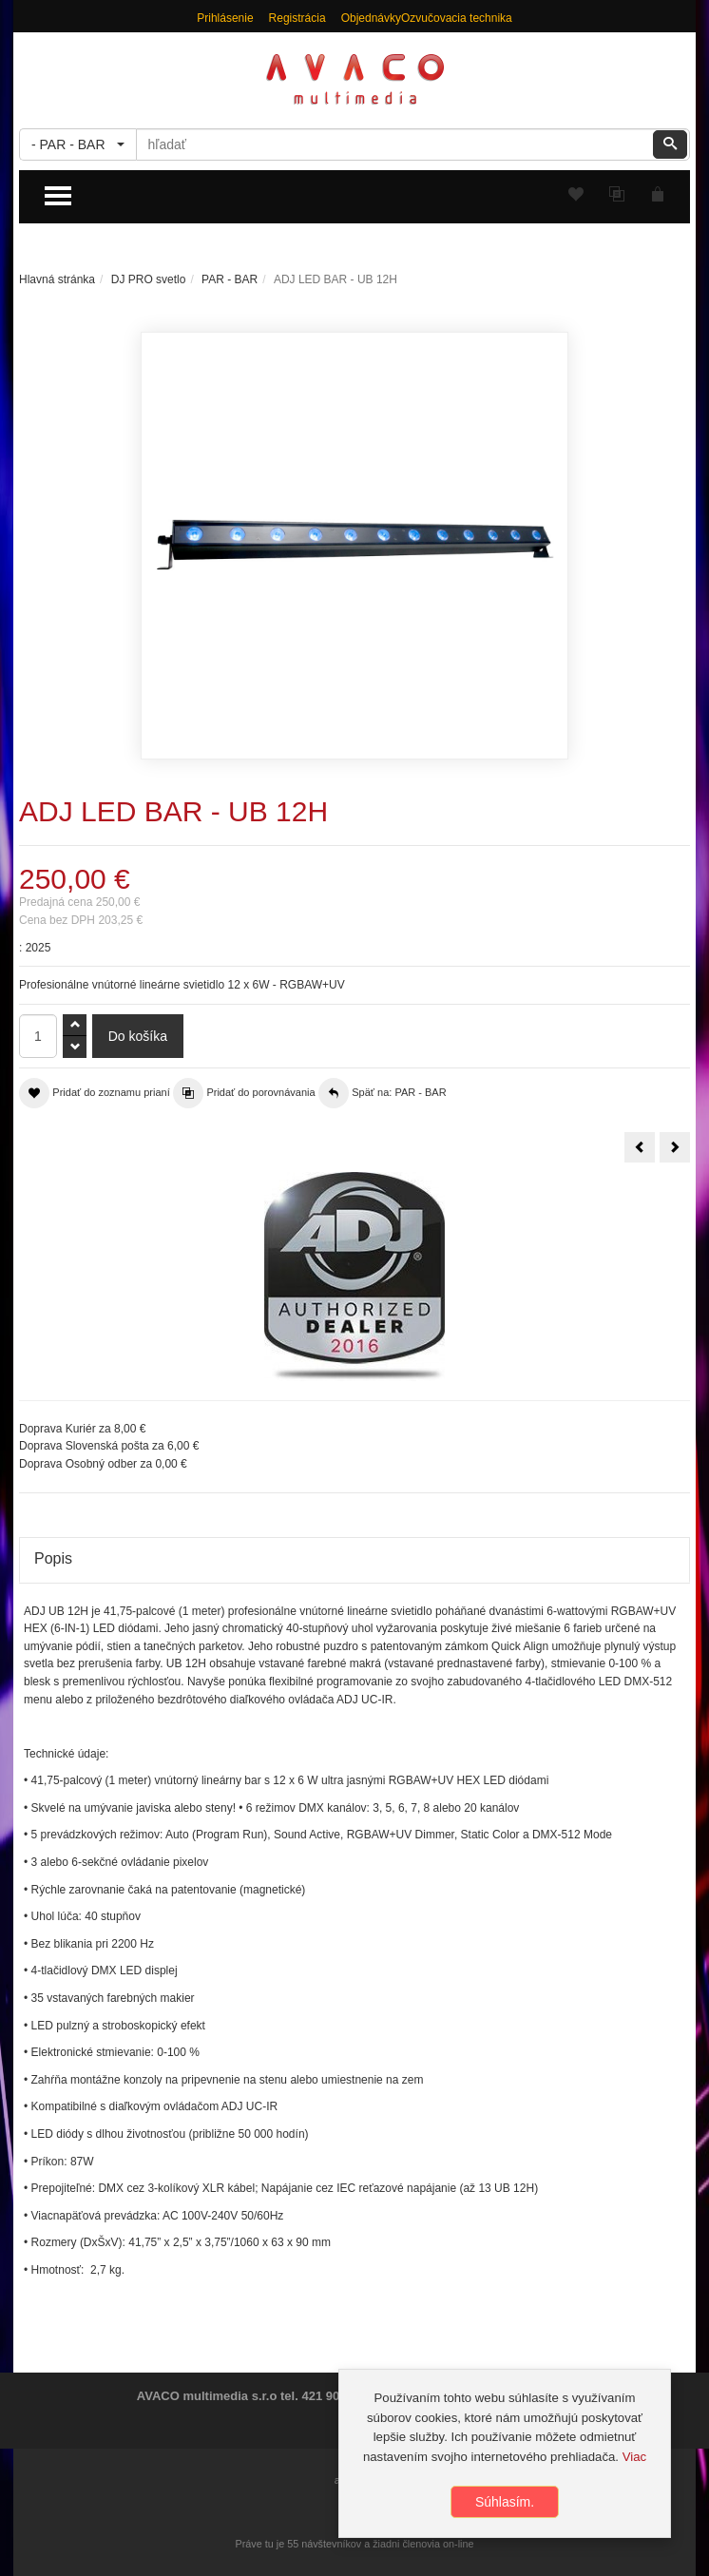  Describe the element at coordinates (634, 2457) in the screenshot. I see `Viac` at that location.